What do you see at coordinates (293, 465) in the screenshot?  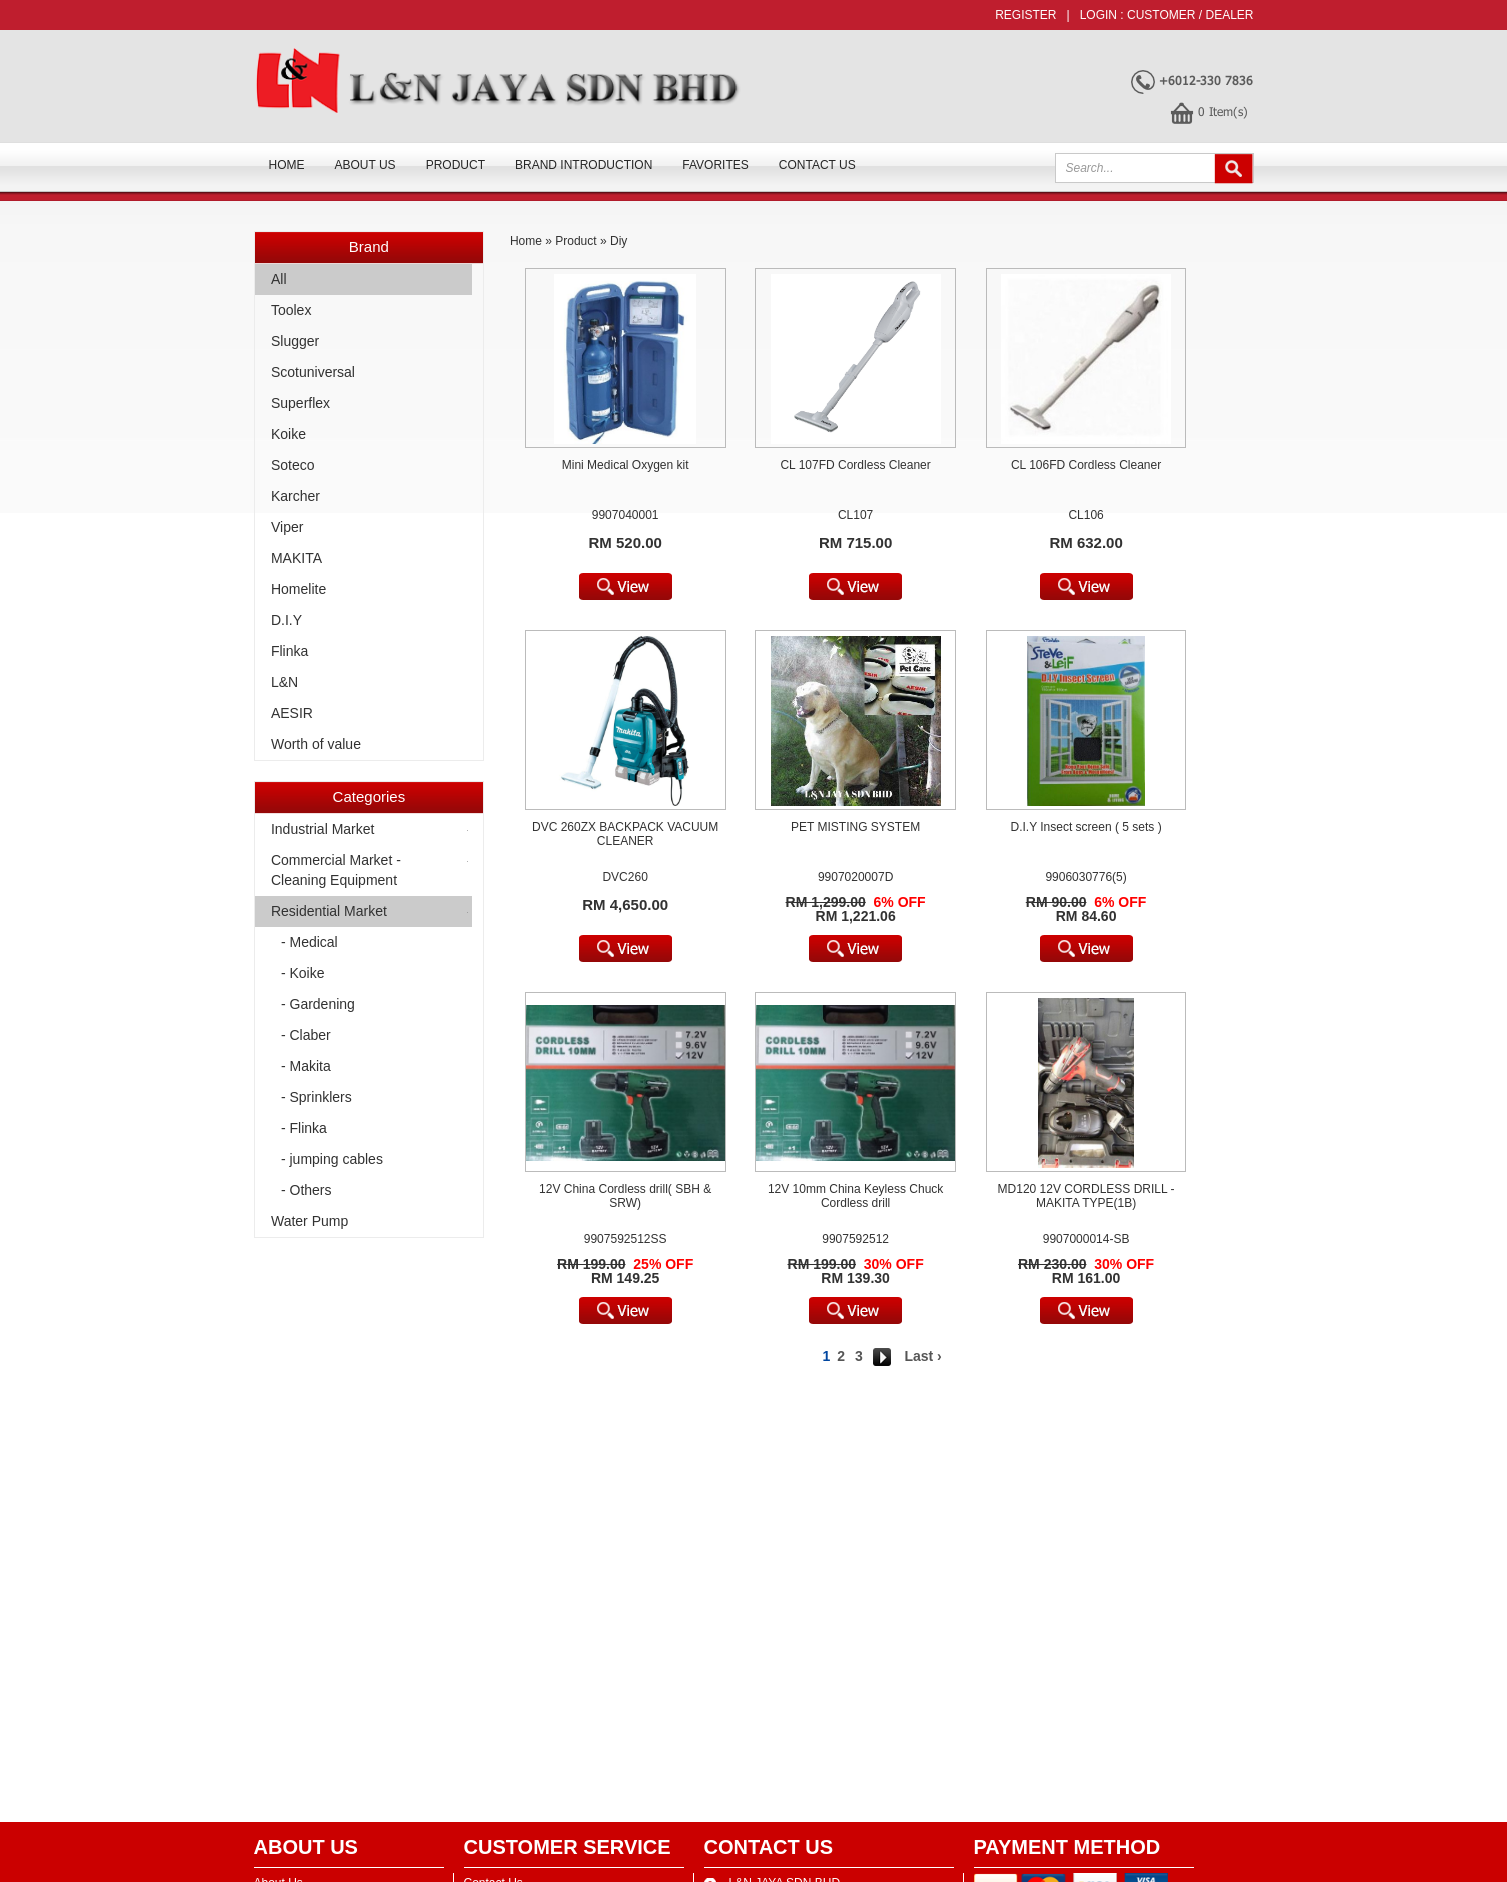 I see `Soteco` at bounding box center [293, 465].